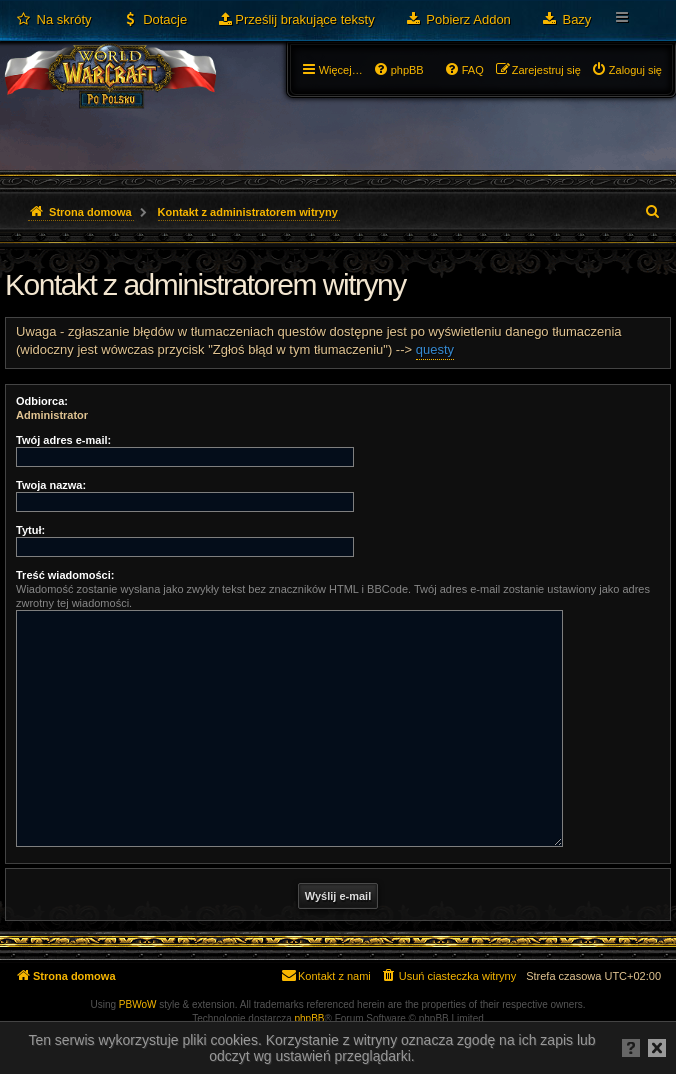  I want to click on PBWoW, so click(138, 1004).